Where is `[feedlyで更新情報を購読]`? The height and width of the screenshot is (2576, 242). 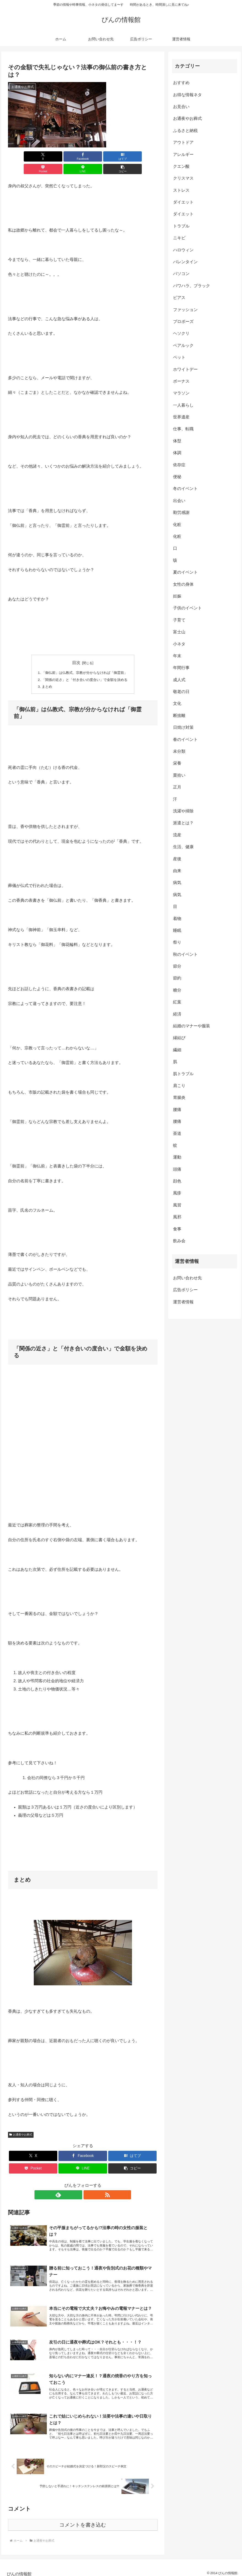
[feedlyで更新情報を購読] is located at coordinates (77, 2183).